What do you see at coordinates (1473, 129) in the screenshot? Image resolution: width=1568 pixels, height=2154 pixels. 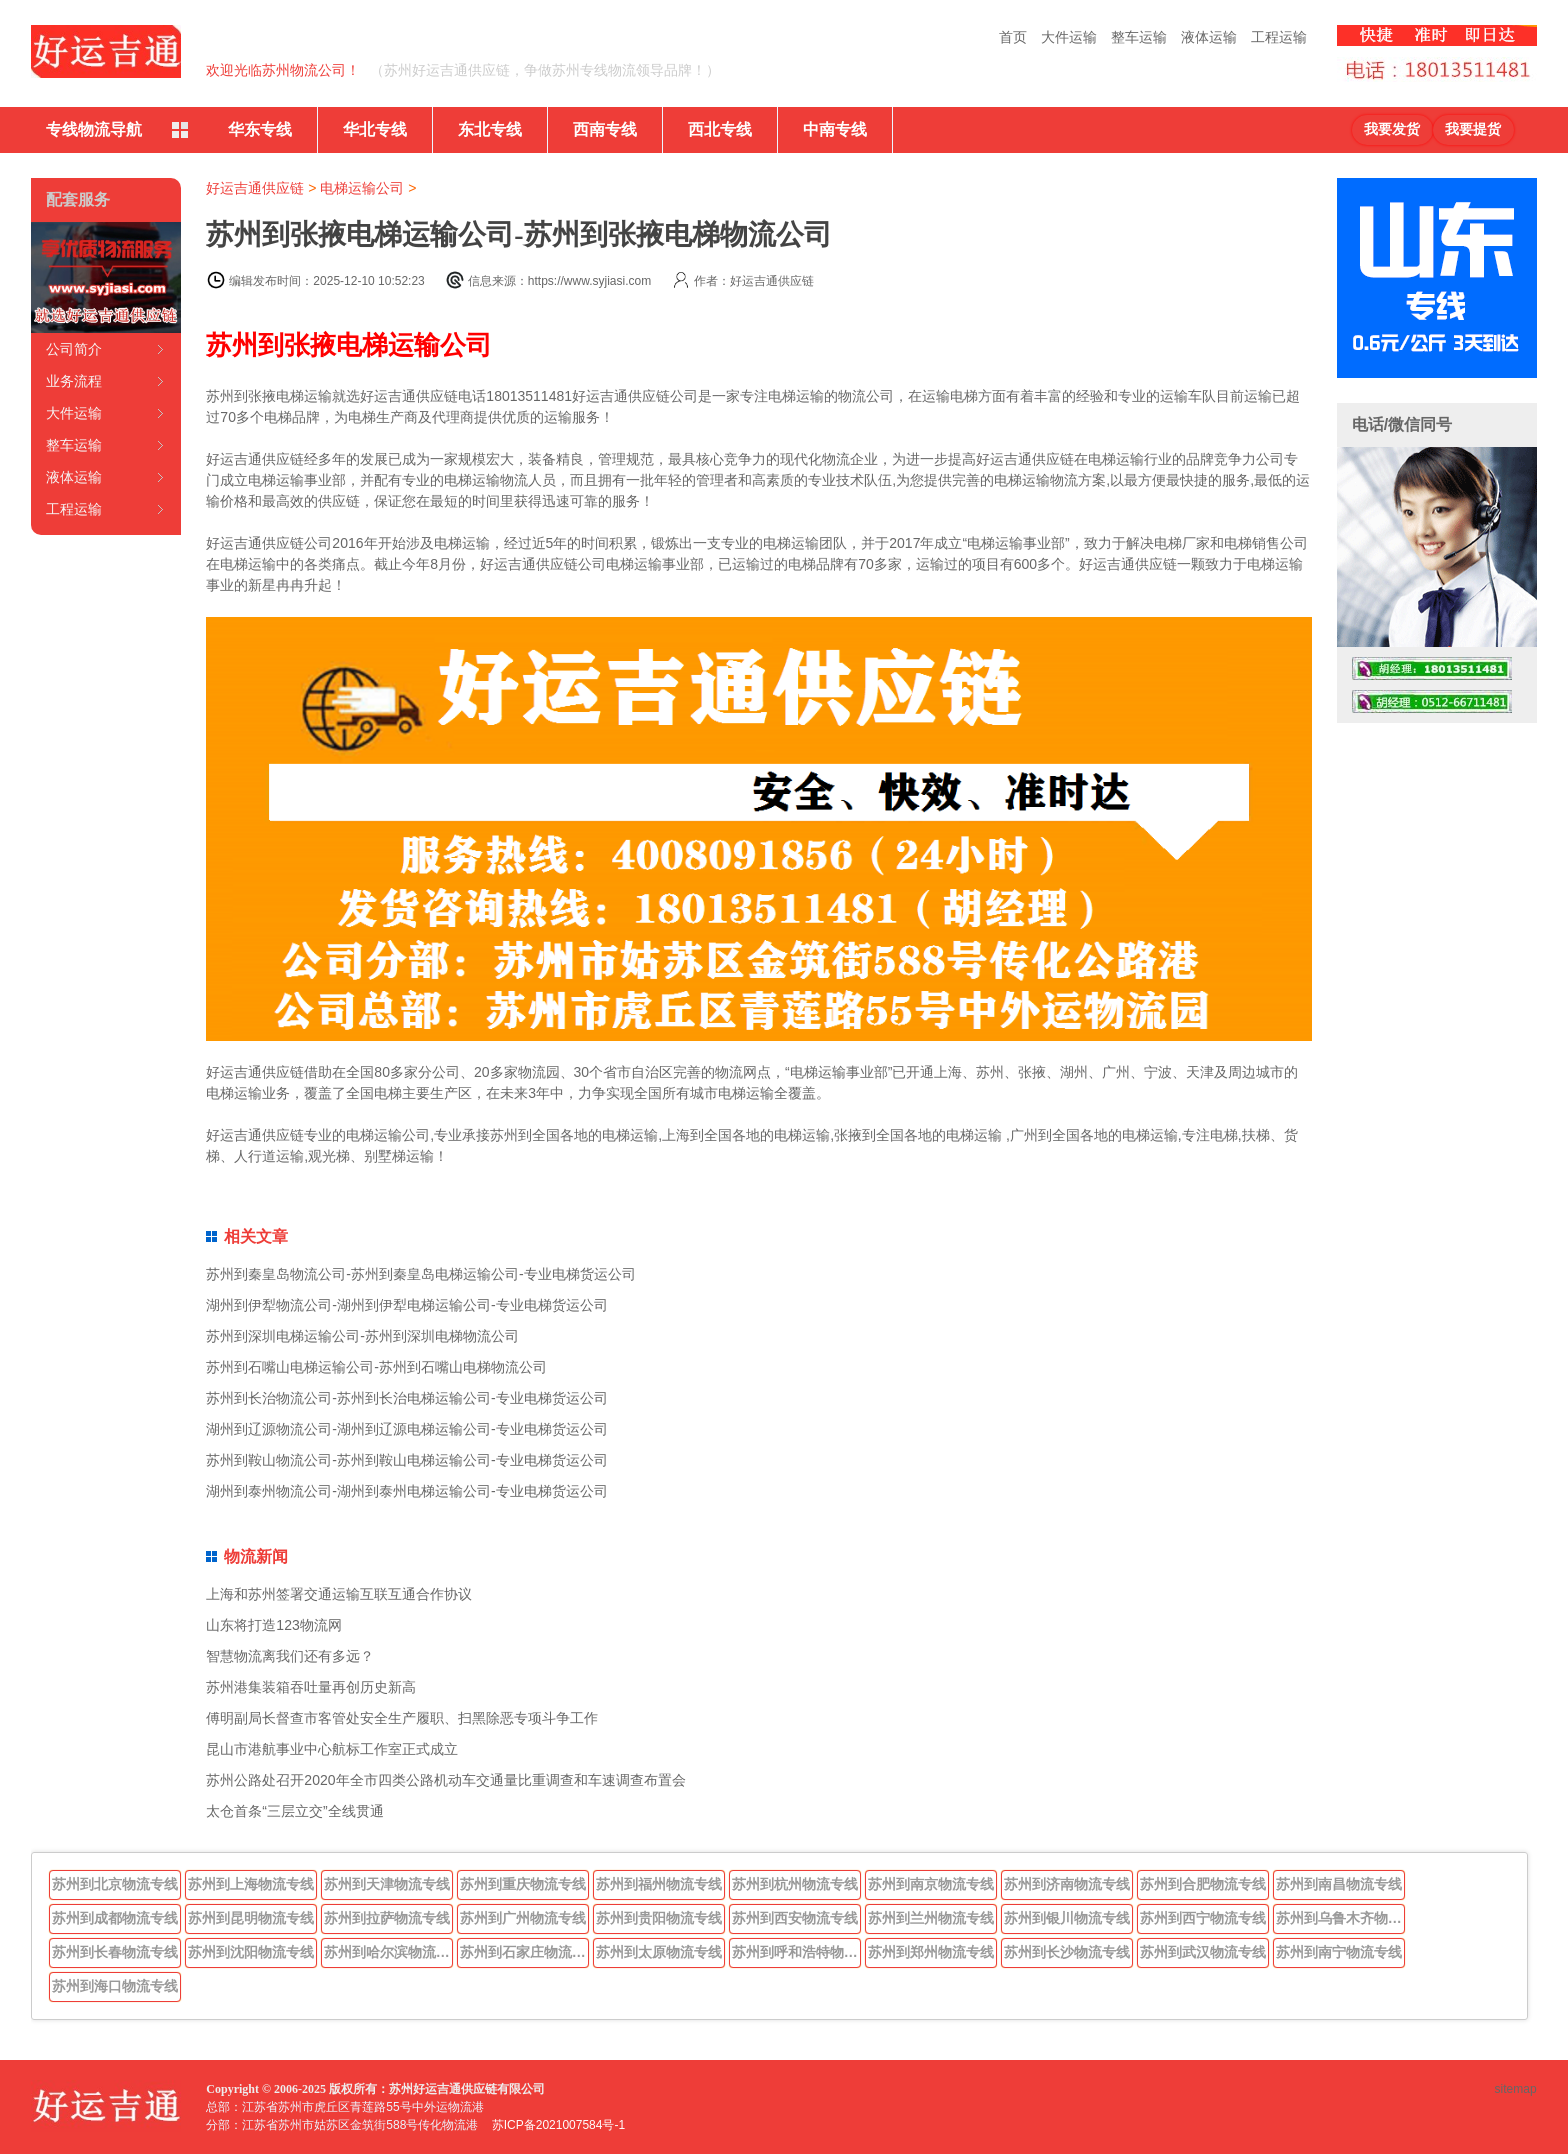 I see `我要提货` at bounding box center [1473, 129].